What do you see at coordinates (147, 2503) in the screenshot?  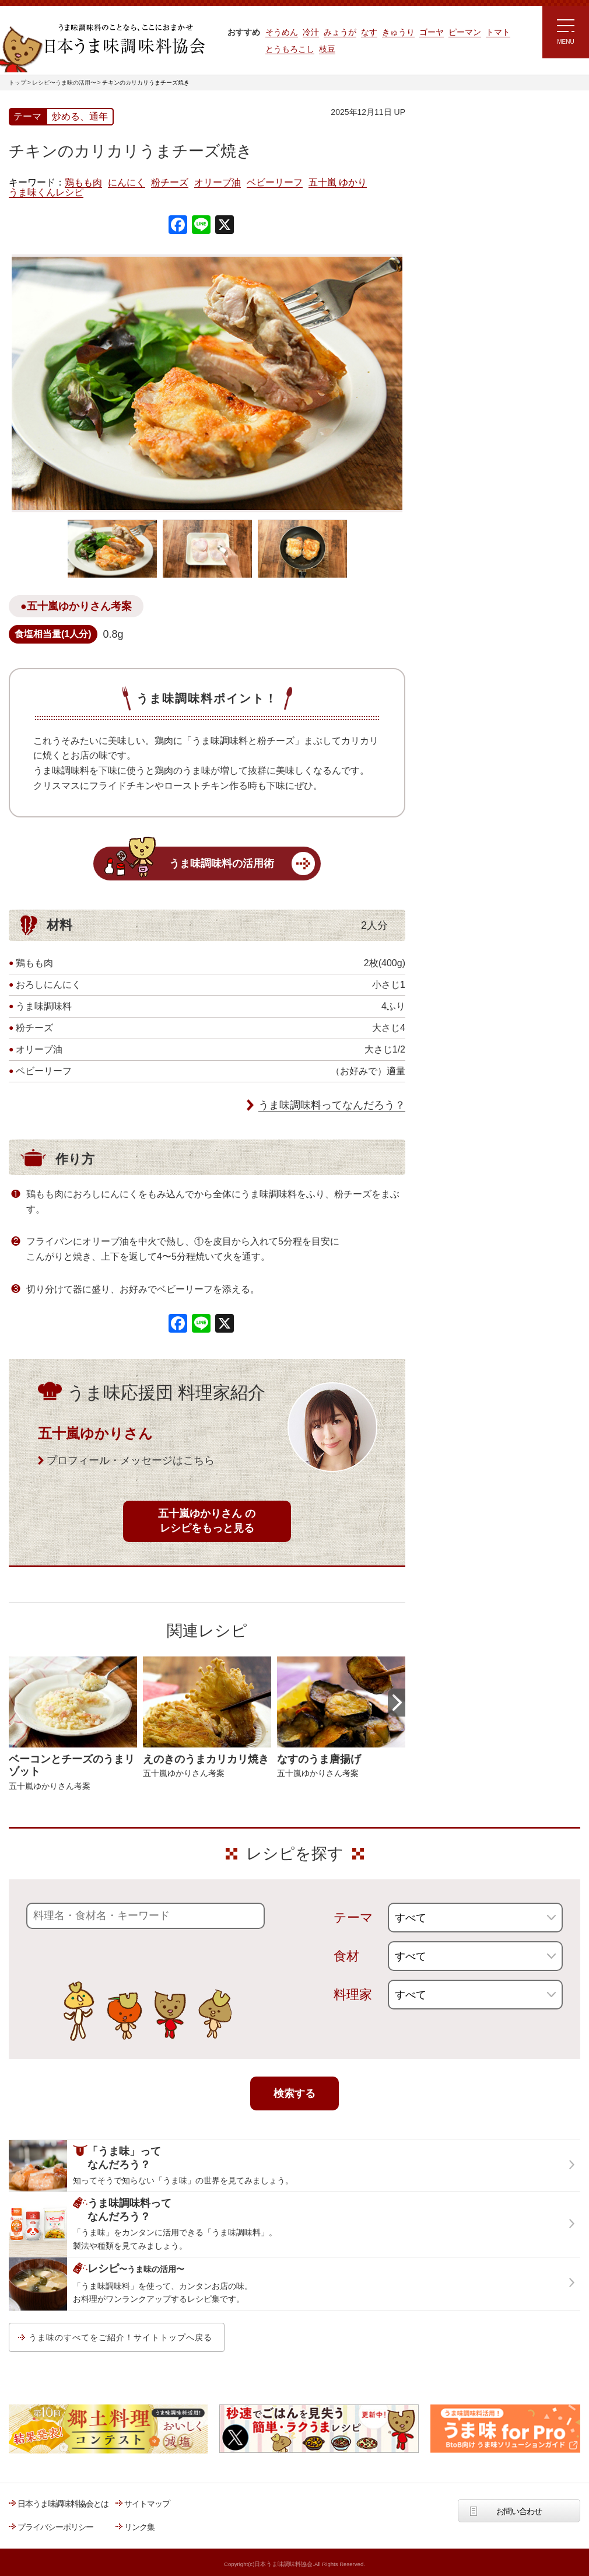 I see `サイトマップ` at bounding box center [147, 2503].